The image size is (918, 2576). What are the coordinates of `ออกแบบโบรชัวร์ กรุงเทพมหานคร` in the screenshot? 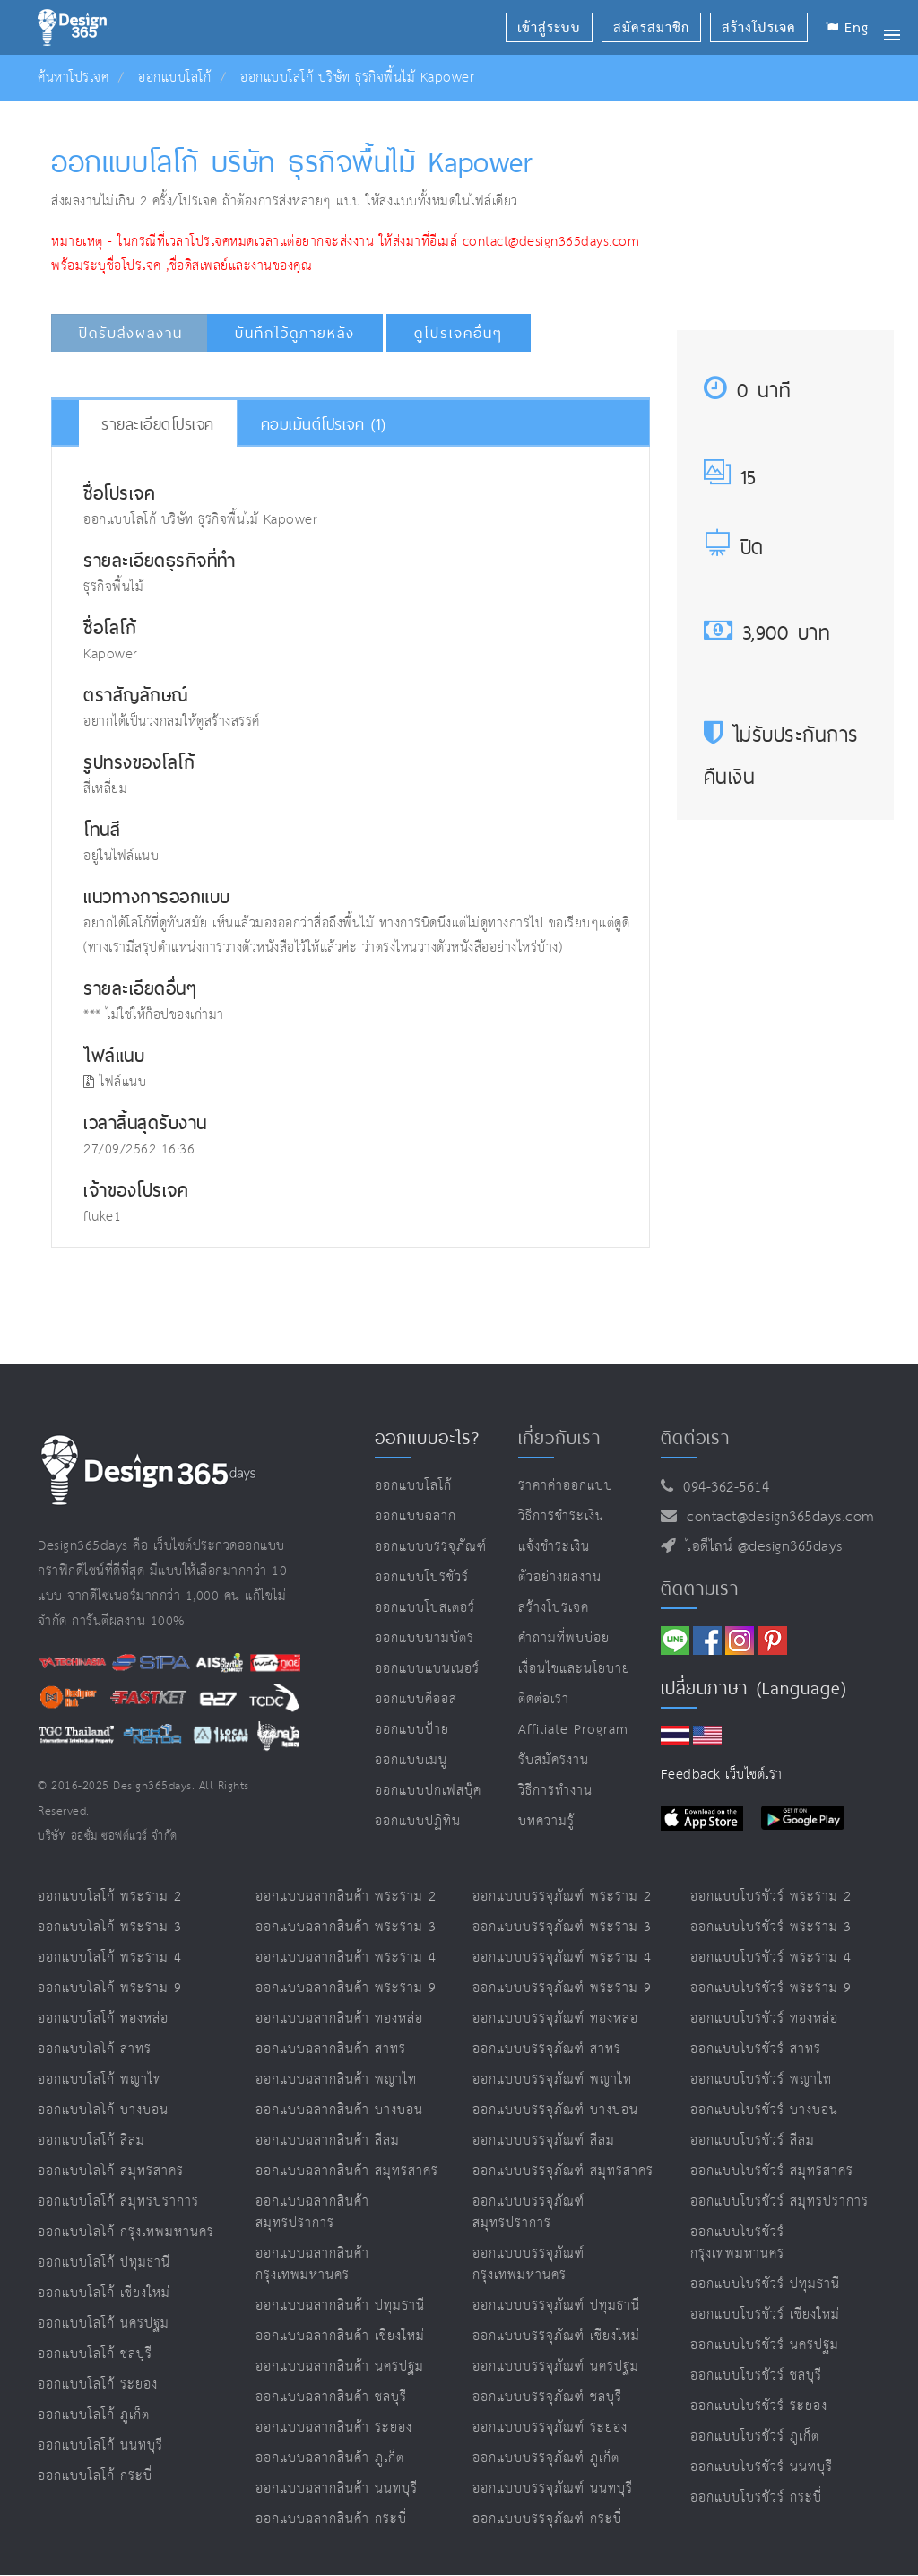 It's located at (737, 2243).